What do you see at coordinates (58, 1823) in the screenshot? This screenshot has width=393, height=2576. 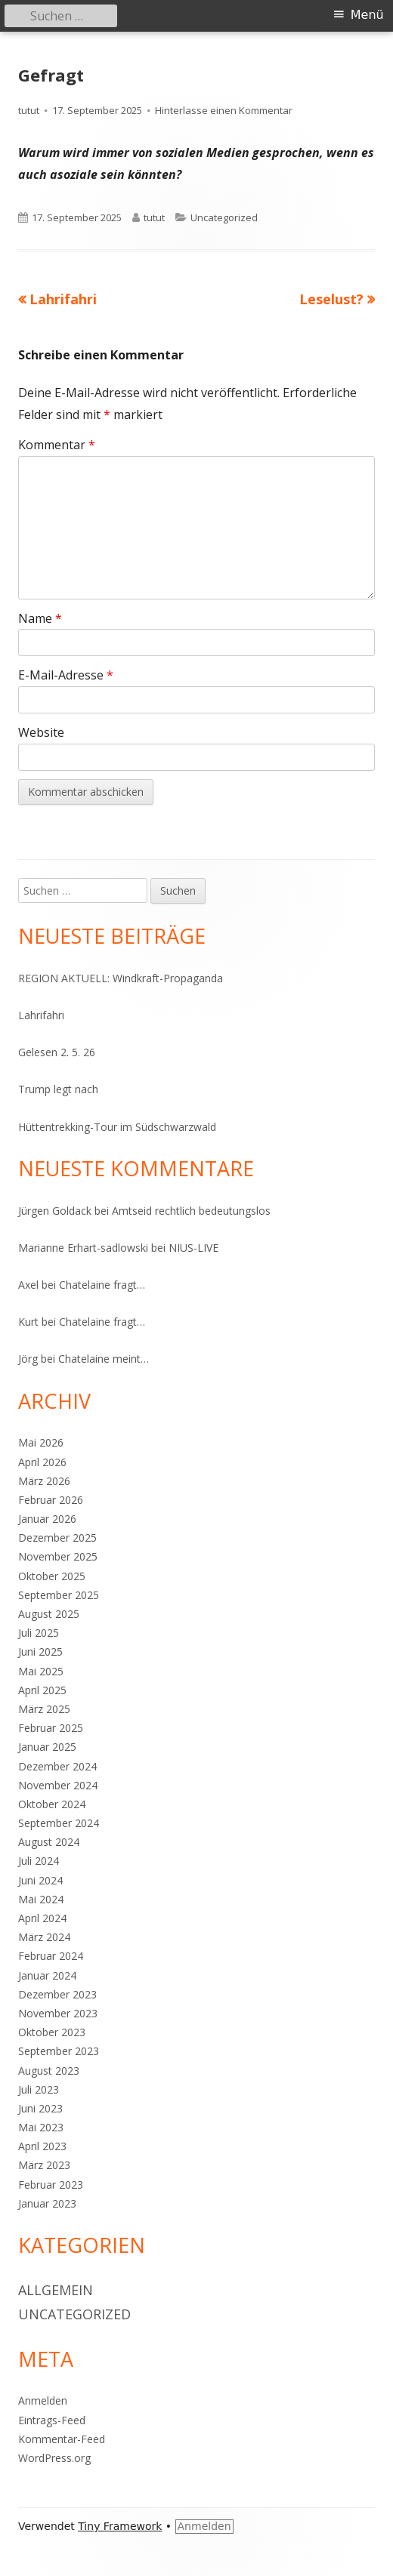 I see `September 2024` at bounding box center [58, 1823].